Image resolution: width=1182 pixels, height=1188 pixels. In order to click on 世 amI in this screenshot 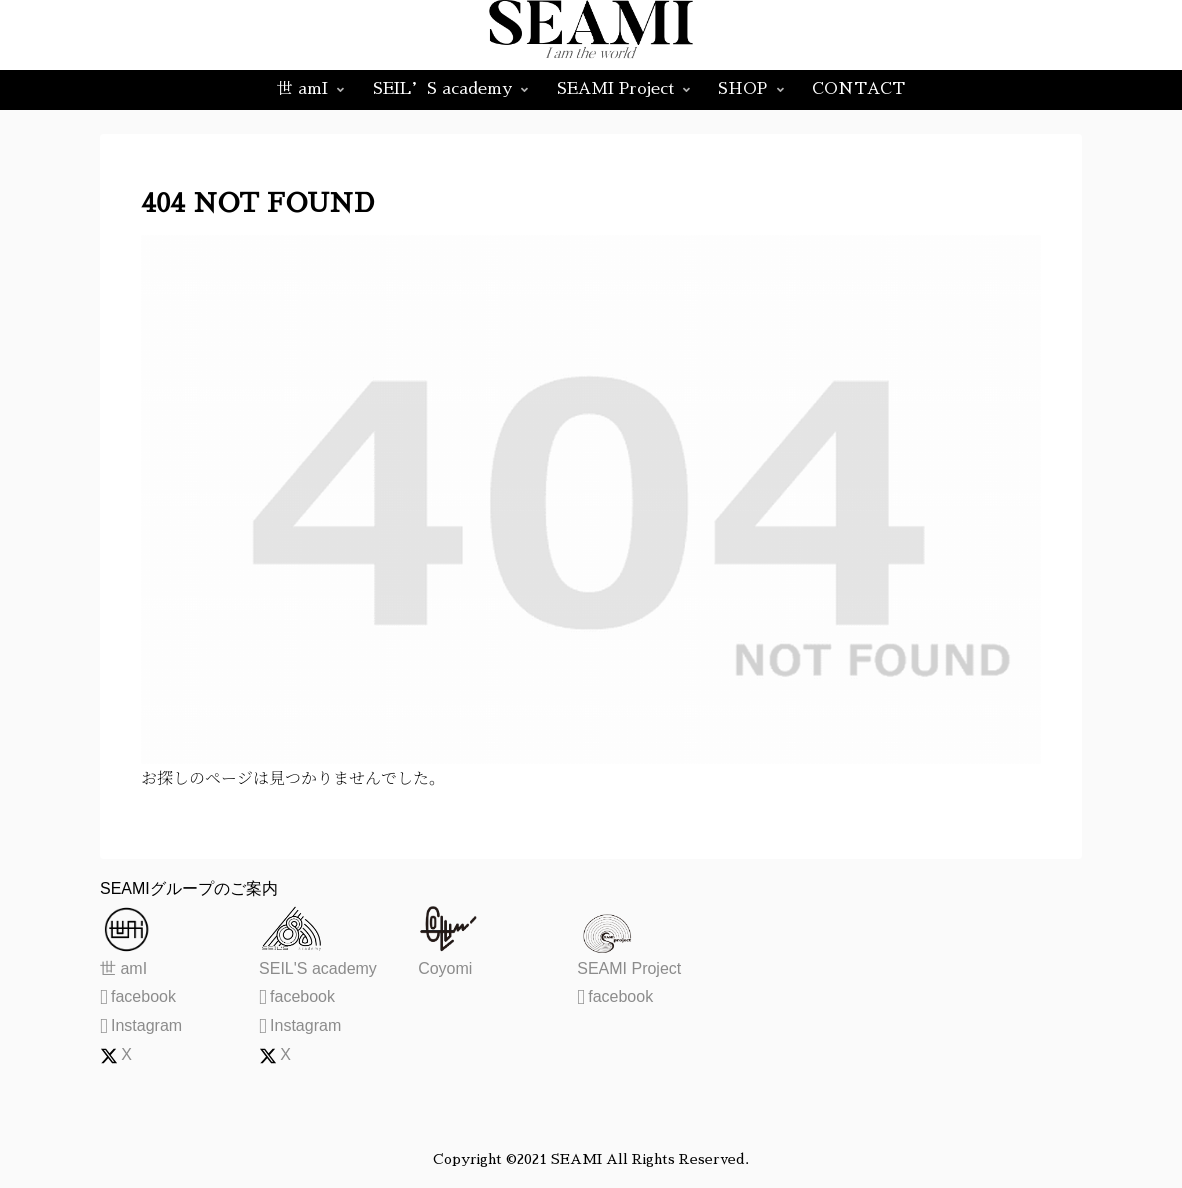, I will do `click(123, 968)`.